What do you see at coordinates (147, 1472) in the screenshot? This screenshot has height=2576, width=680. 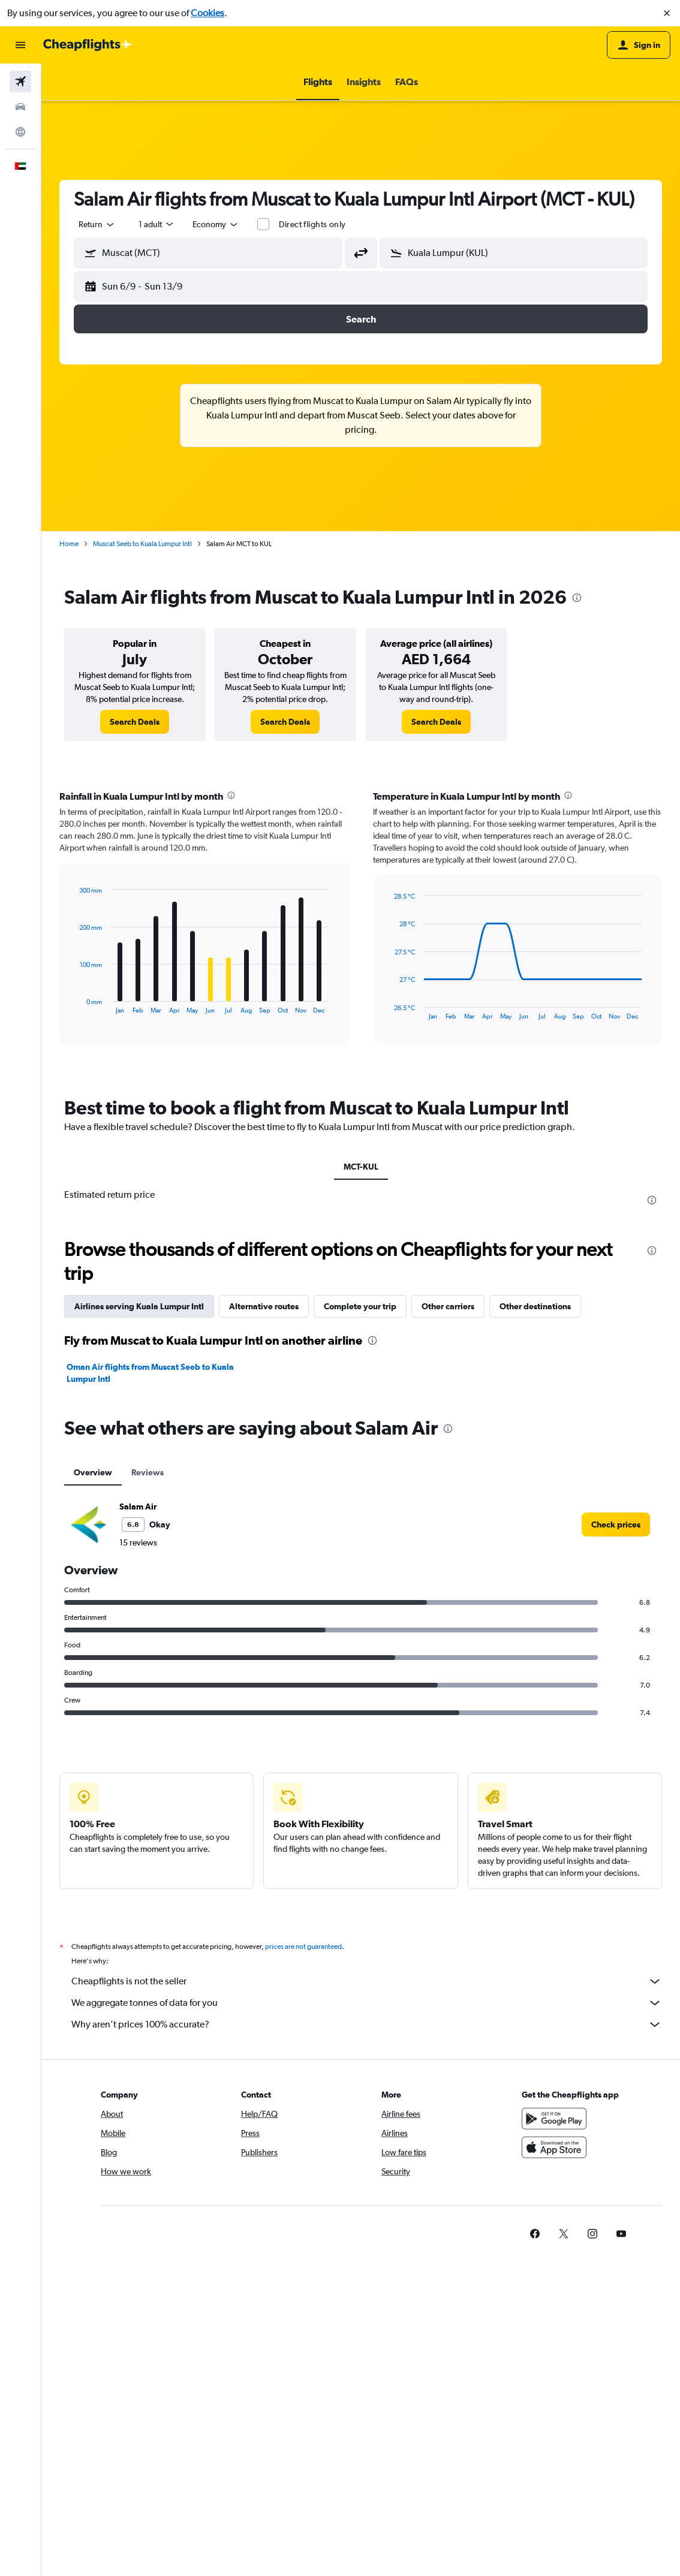 I see `Reviews [tab]` at bounding box center [147, 1472].